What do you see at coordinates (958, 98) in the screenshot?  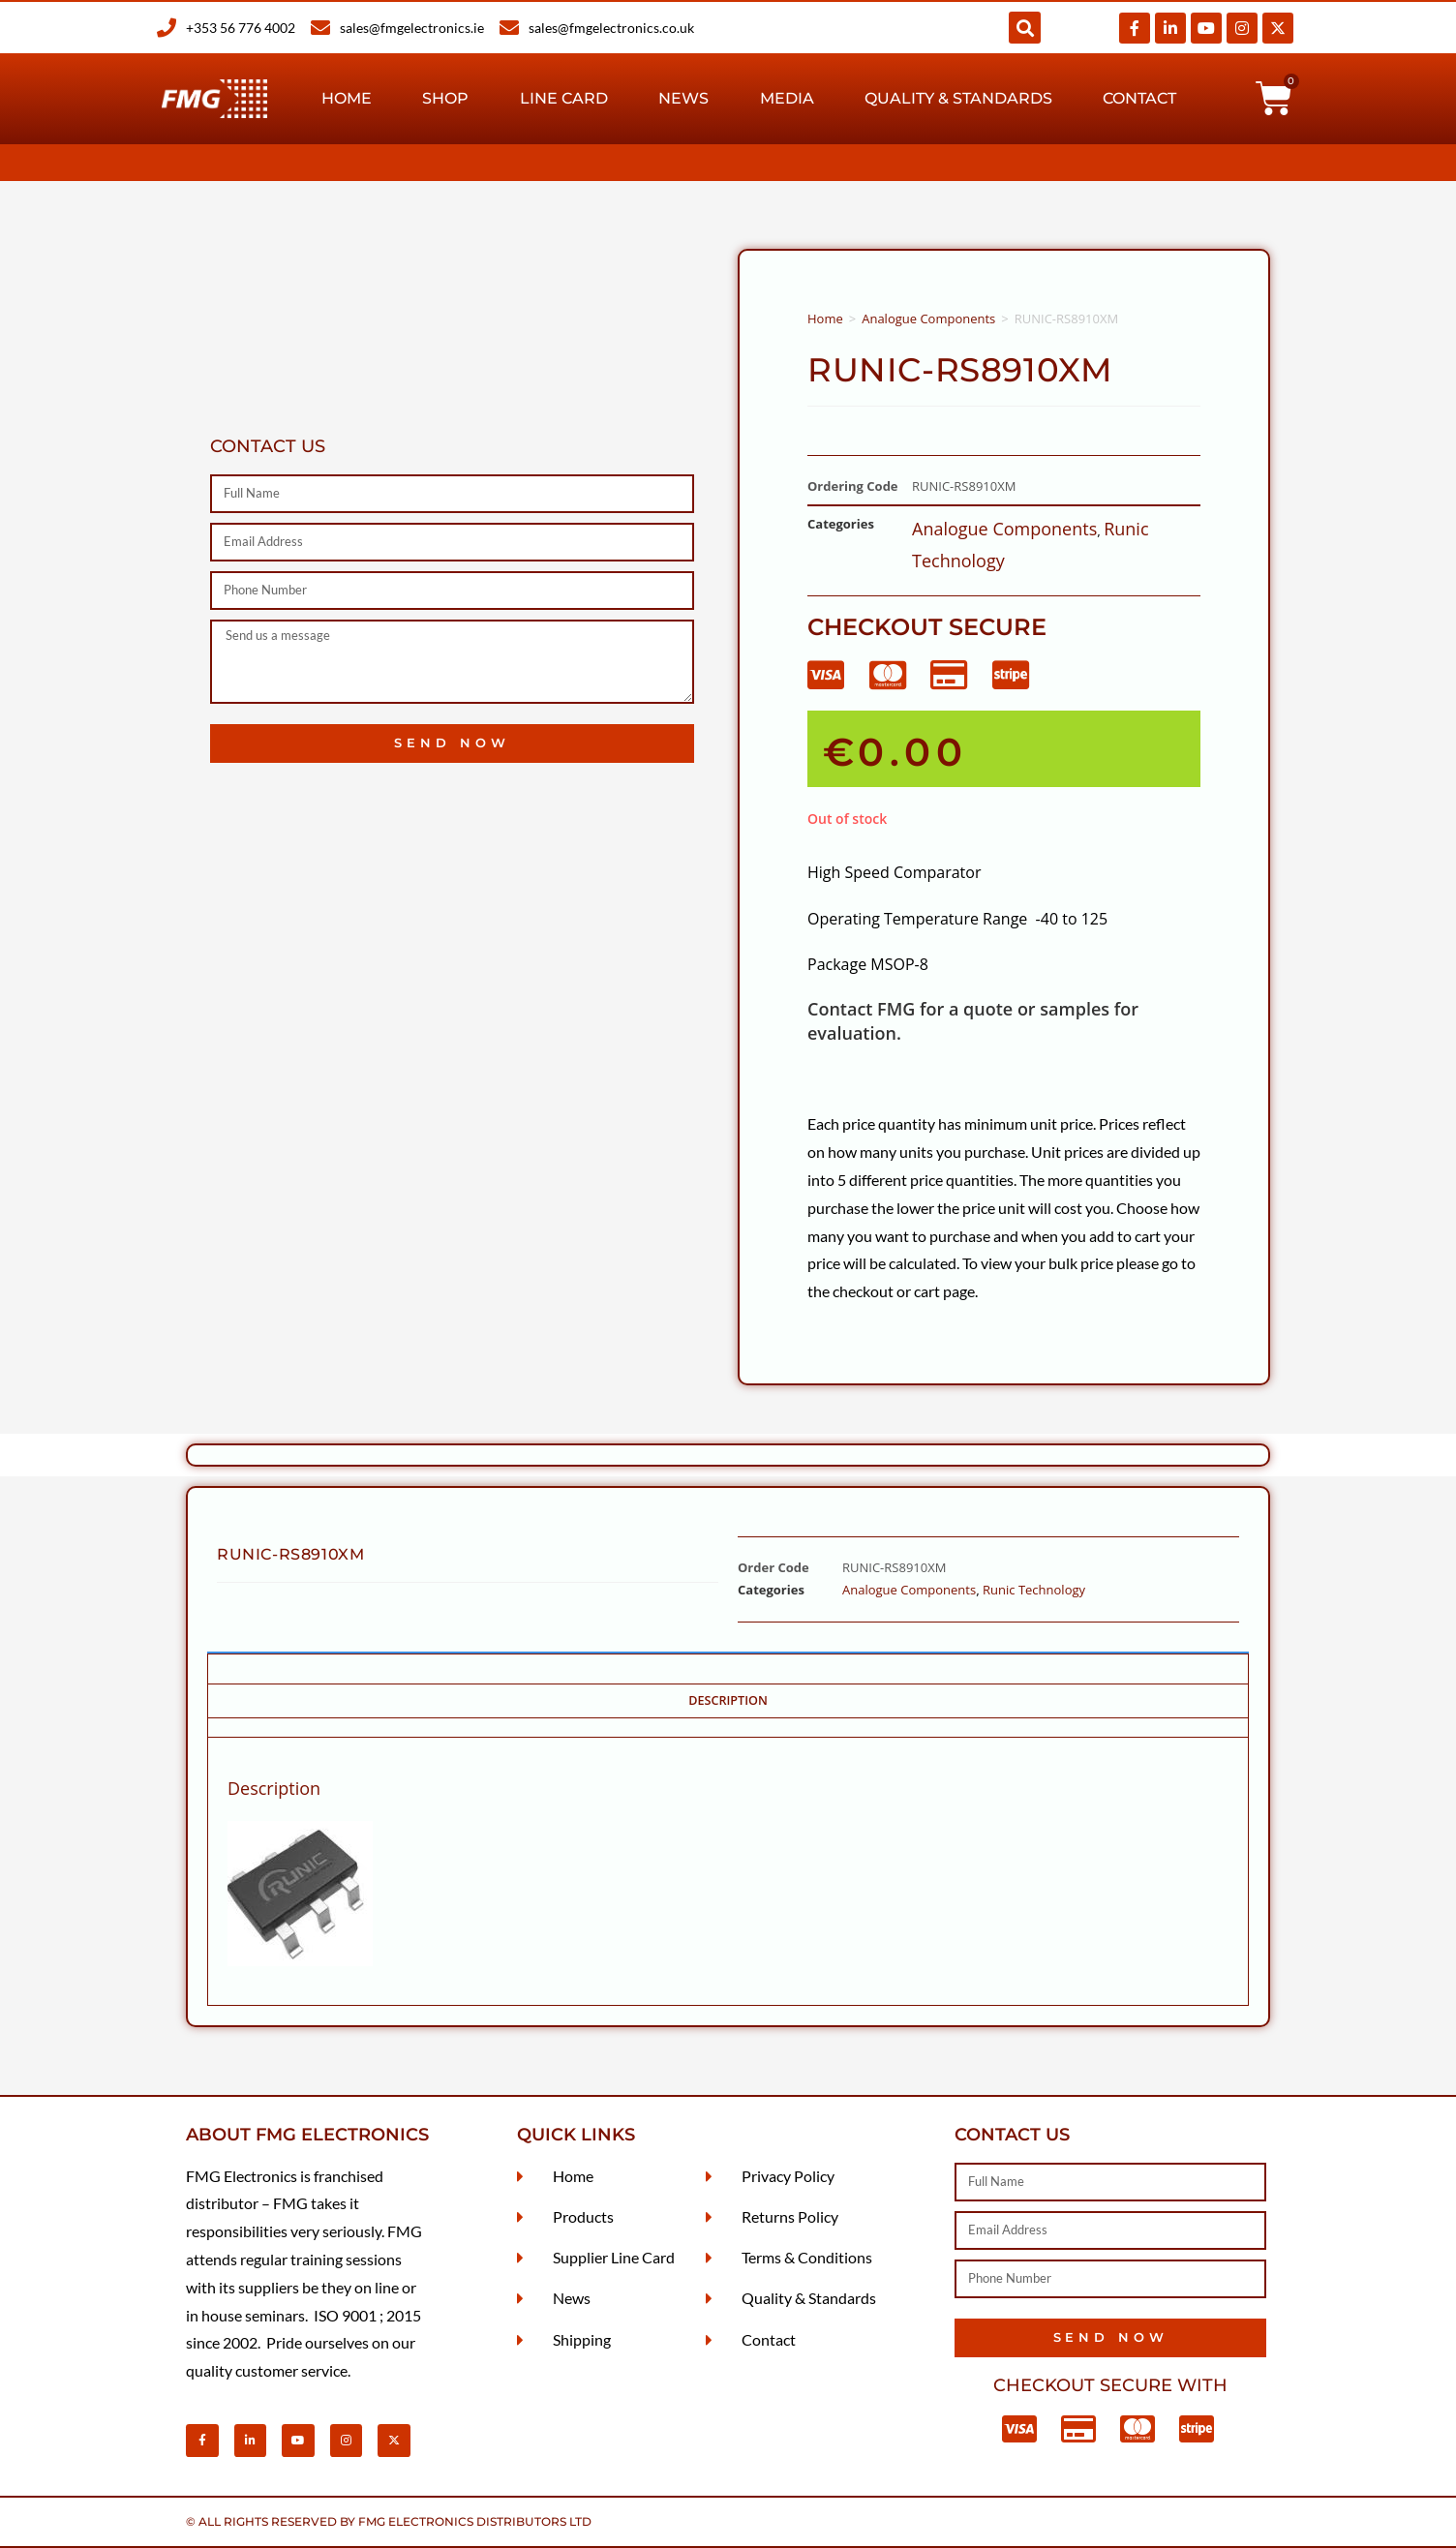 I see `Quality & Standards` at bounding box center [958, 98].